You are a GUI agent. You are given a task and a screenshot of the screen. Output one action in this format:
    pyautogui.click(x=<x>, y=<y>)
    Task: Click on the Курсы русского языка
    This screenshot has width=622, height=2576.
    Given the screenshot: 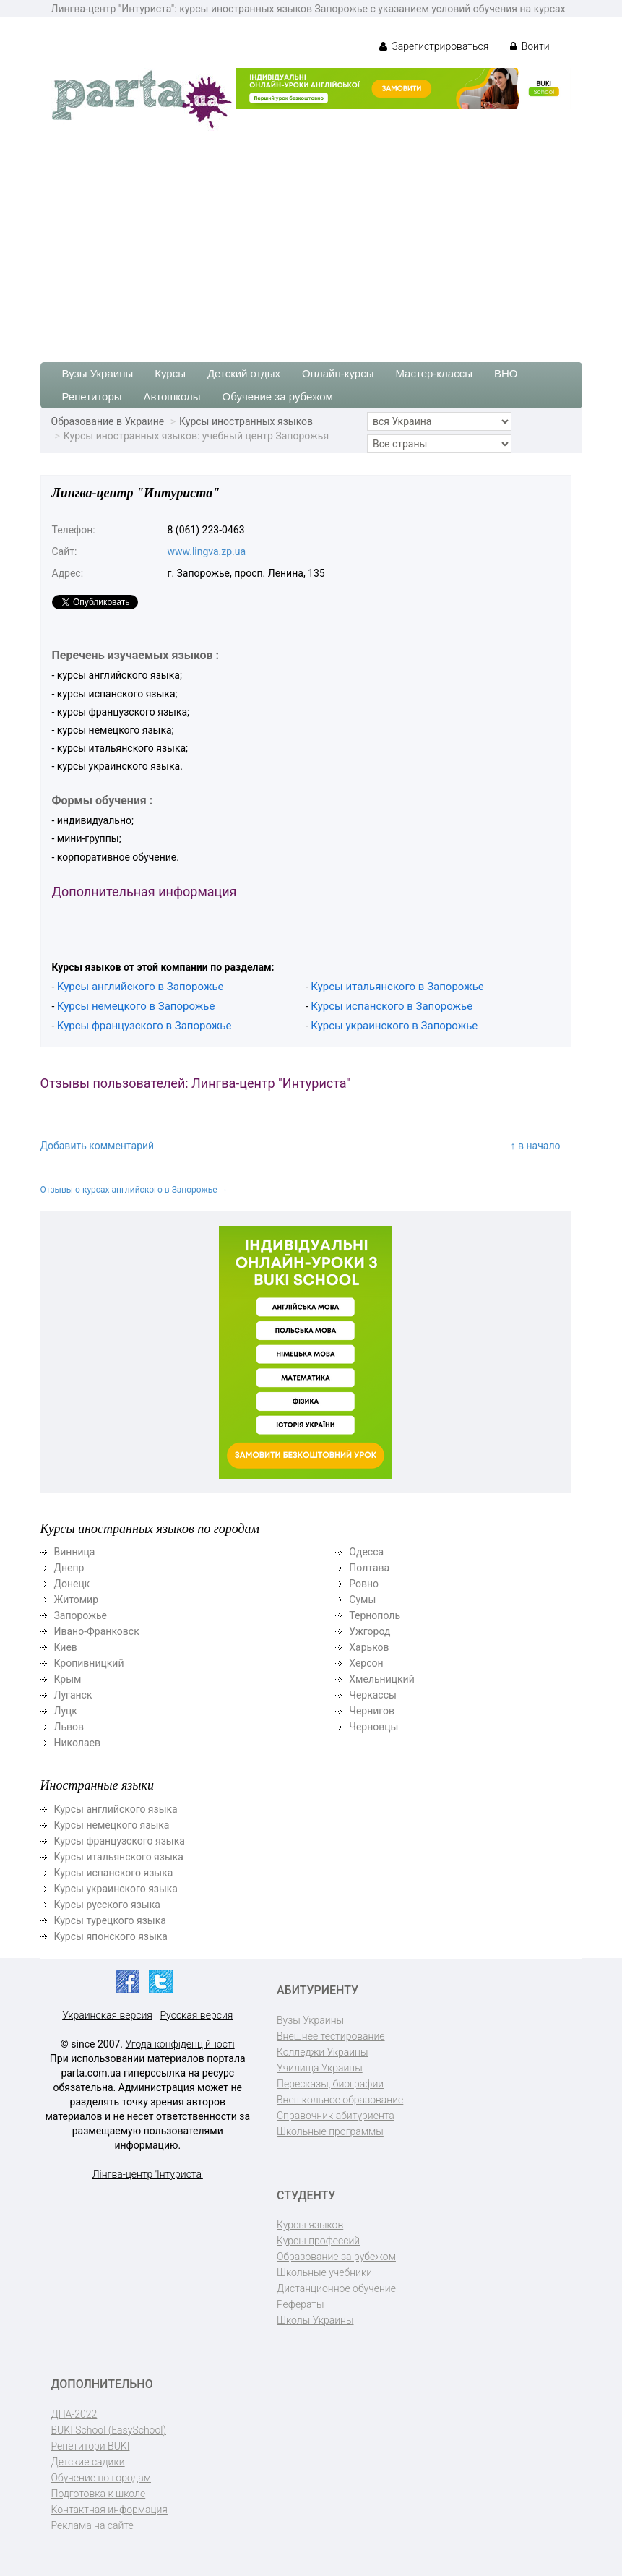 What is the action you would take?
    pyautogui.click(x=107, y=1904)
    